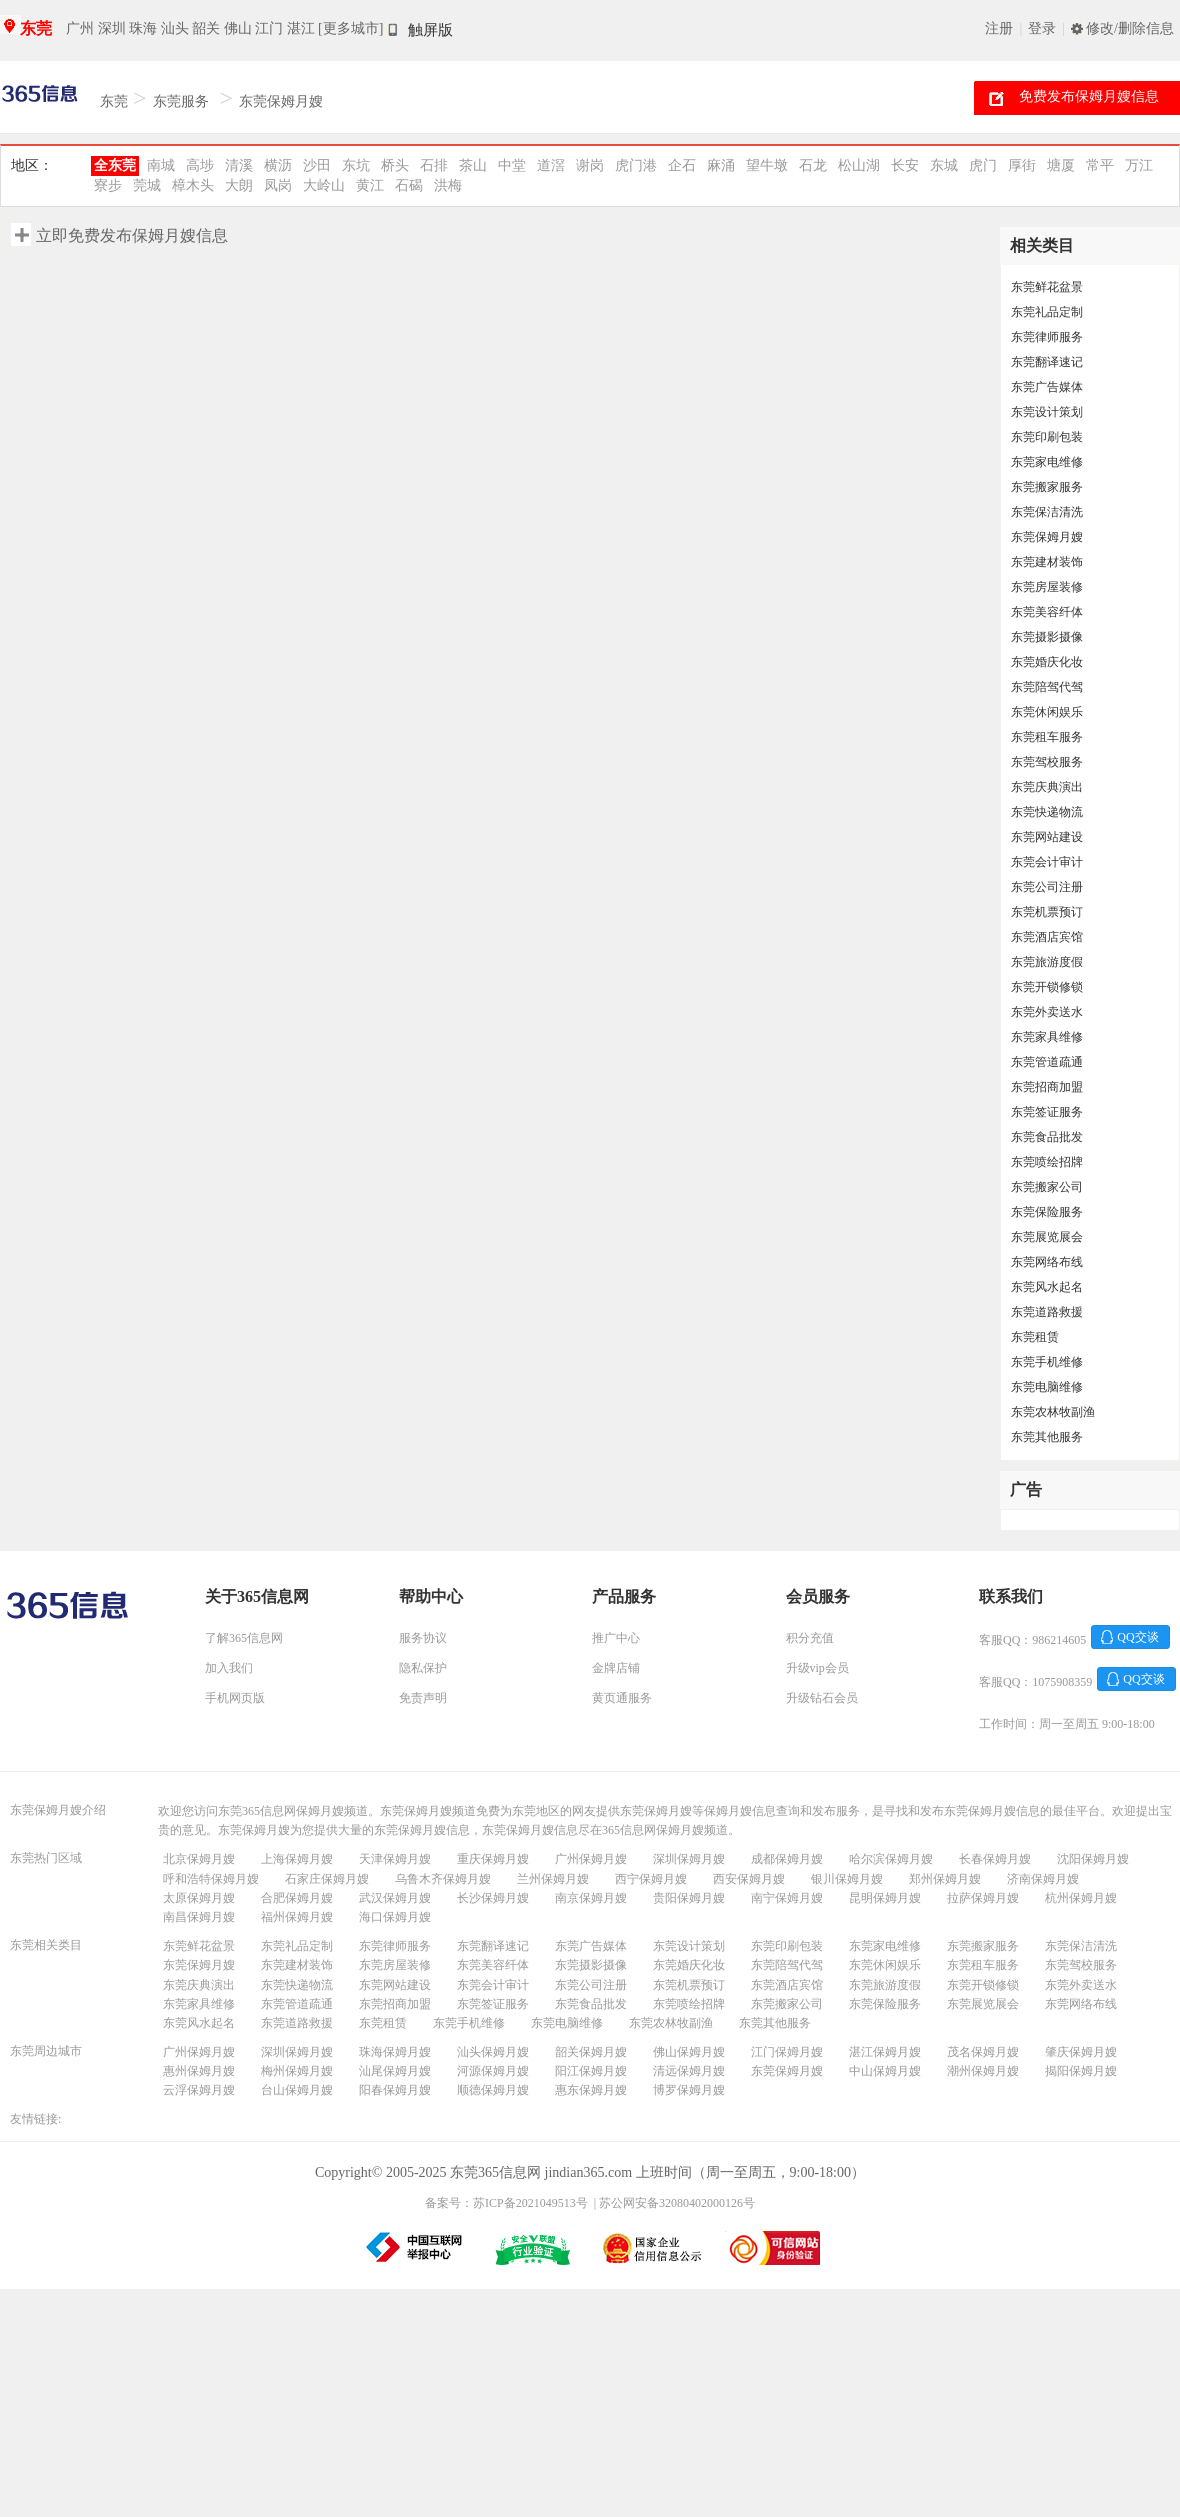 The width and height of the screenshot is (1180, 2517). Describe the element at coordinates (324, 185) in the screenshot. I see `大岭山` at that location.